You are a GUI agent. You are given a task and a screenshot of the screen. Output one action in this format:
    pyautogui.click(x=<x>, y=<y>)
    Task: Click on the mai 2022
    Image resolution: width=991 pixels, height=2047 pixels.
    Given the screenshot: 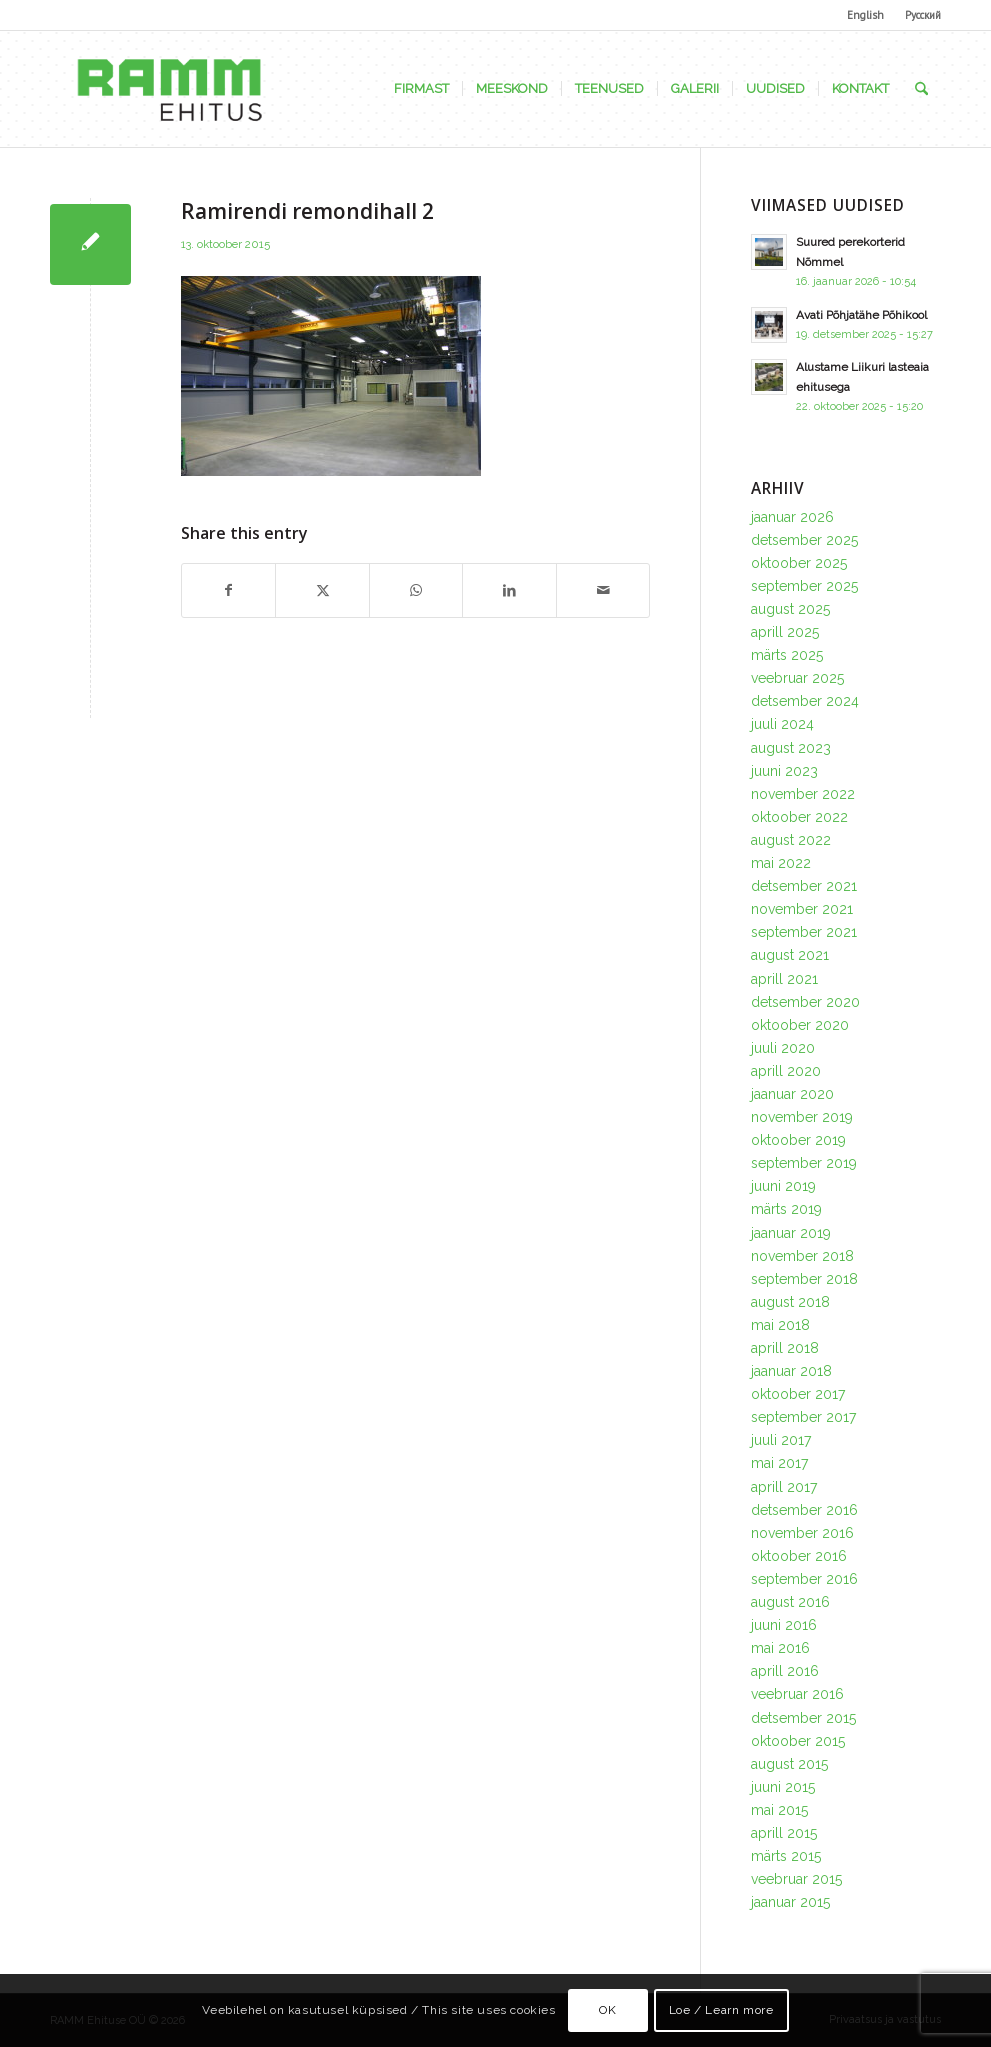 What is the action you would take?
    pyautogui.click(x=781, y=863)
    